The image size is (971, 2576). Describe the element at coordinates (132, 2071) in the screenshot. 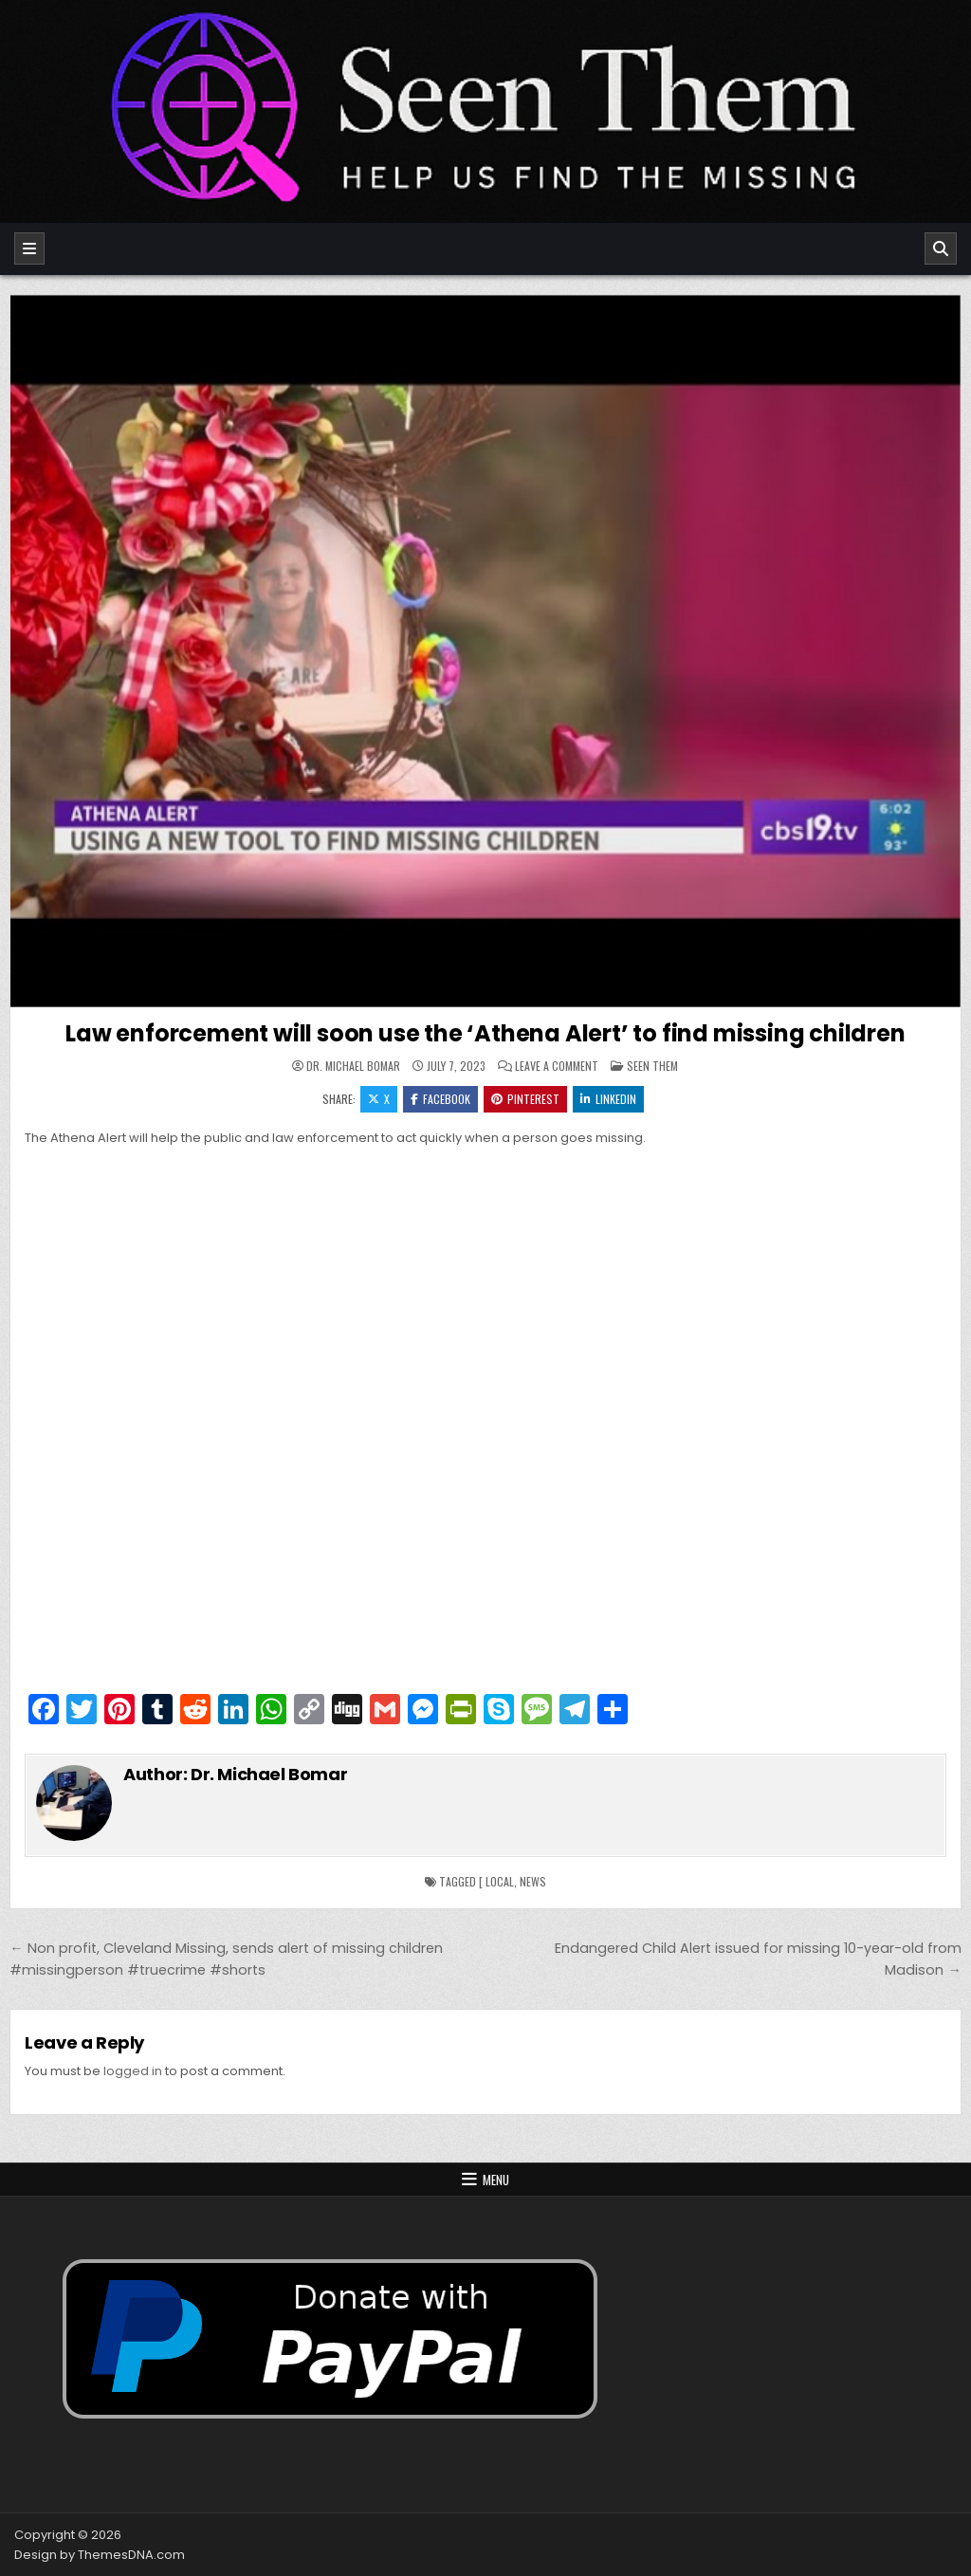

I see `logged in` at that location.